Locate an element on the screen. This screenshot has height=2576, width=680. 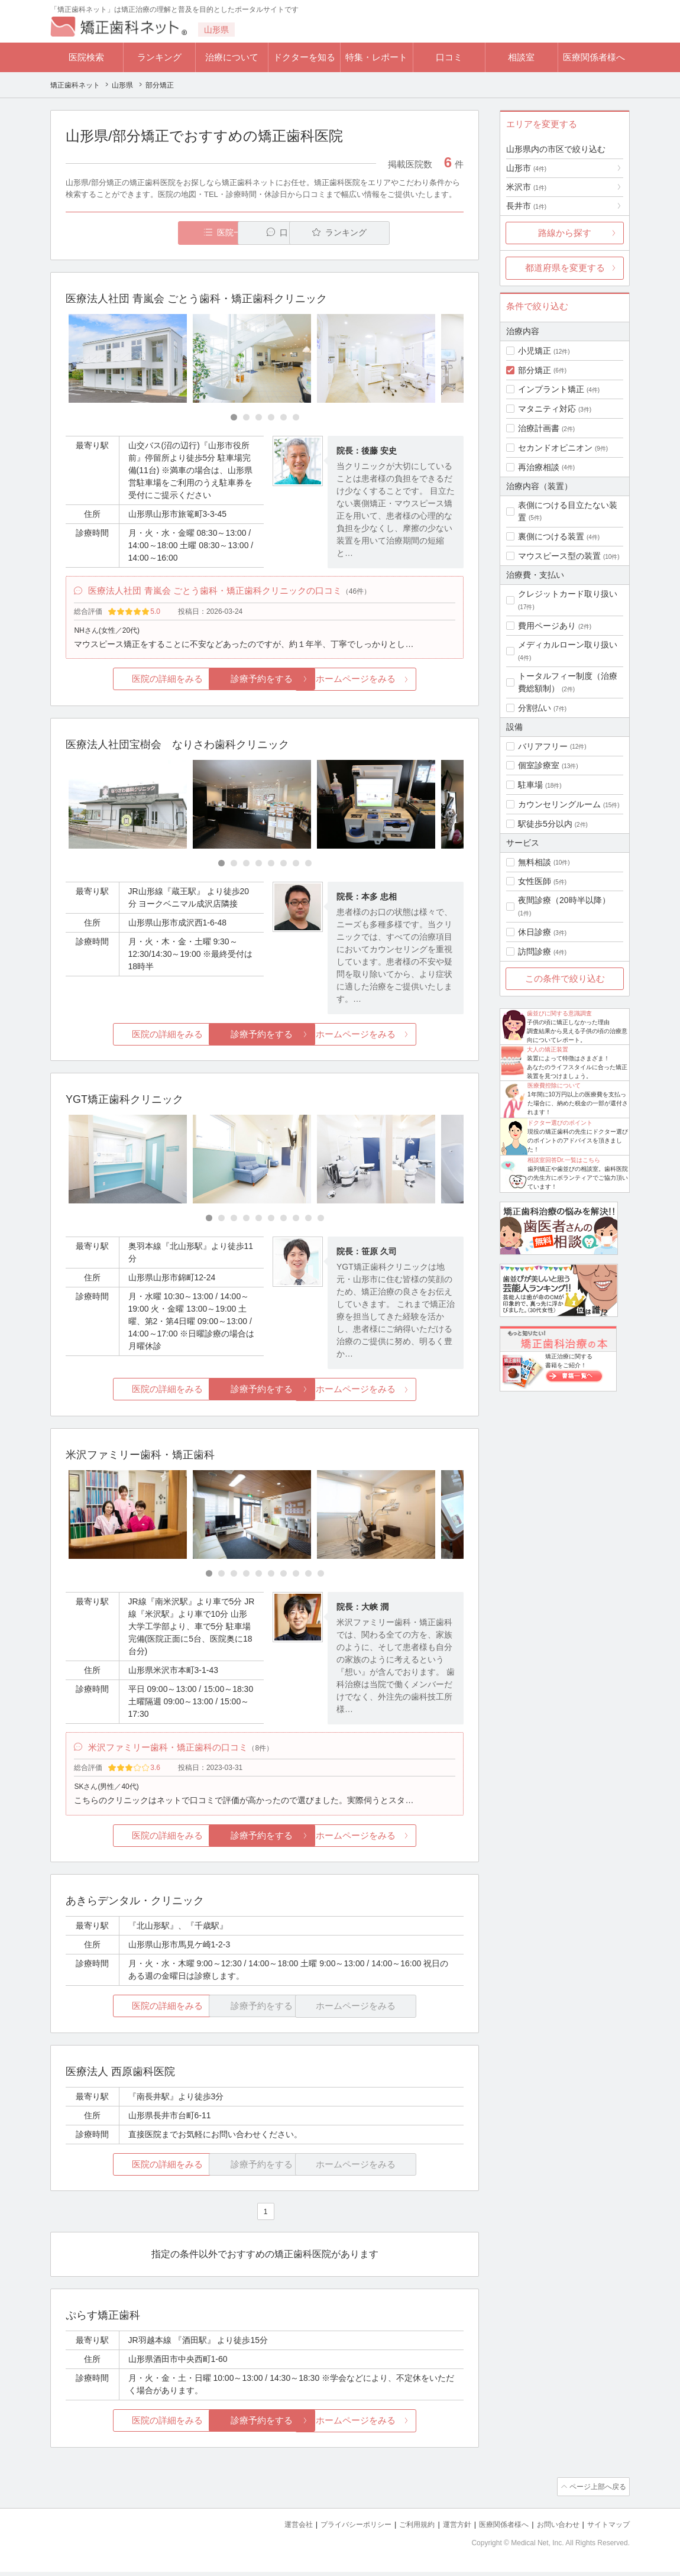
[Carousel Page 8] is located at coordinates (308, 866).